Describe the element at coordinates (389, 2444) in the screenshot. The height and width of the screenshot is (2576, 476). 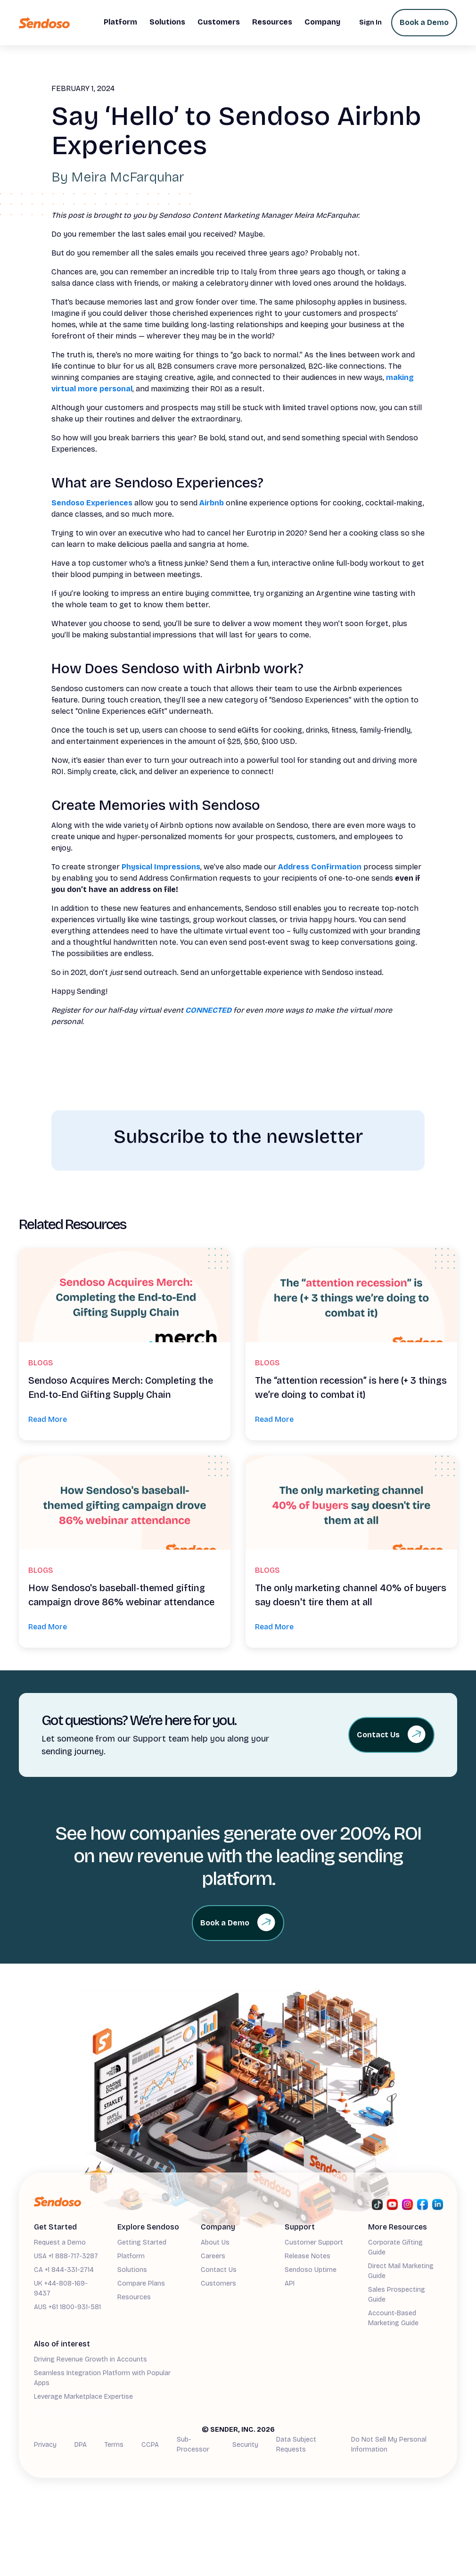
I see `Do Not Sell My Personal Information` at that location.